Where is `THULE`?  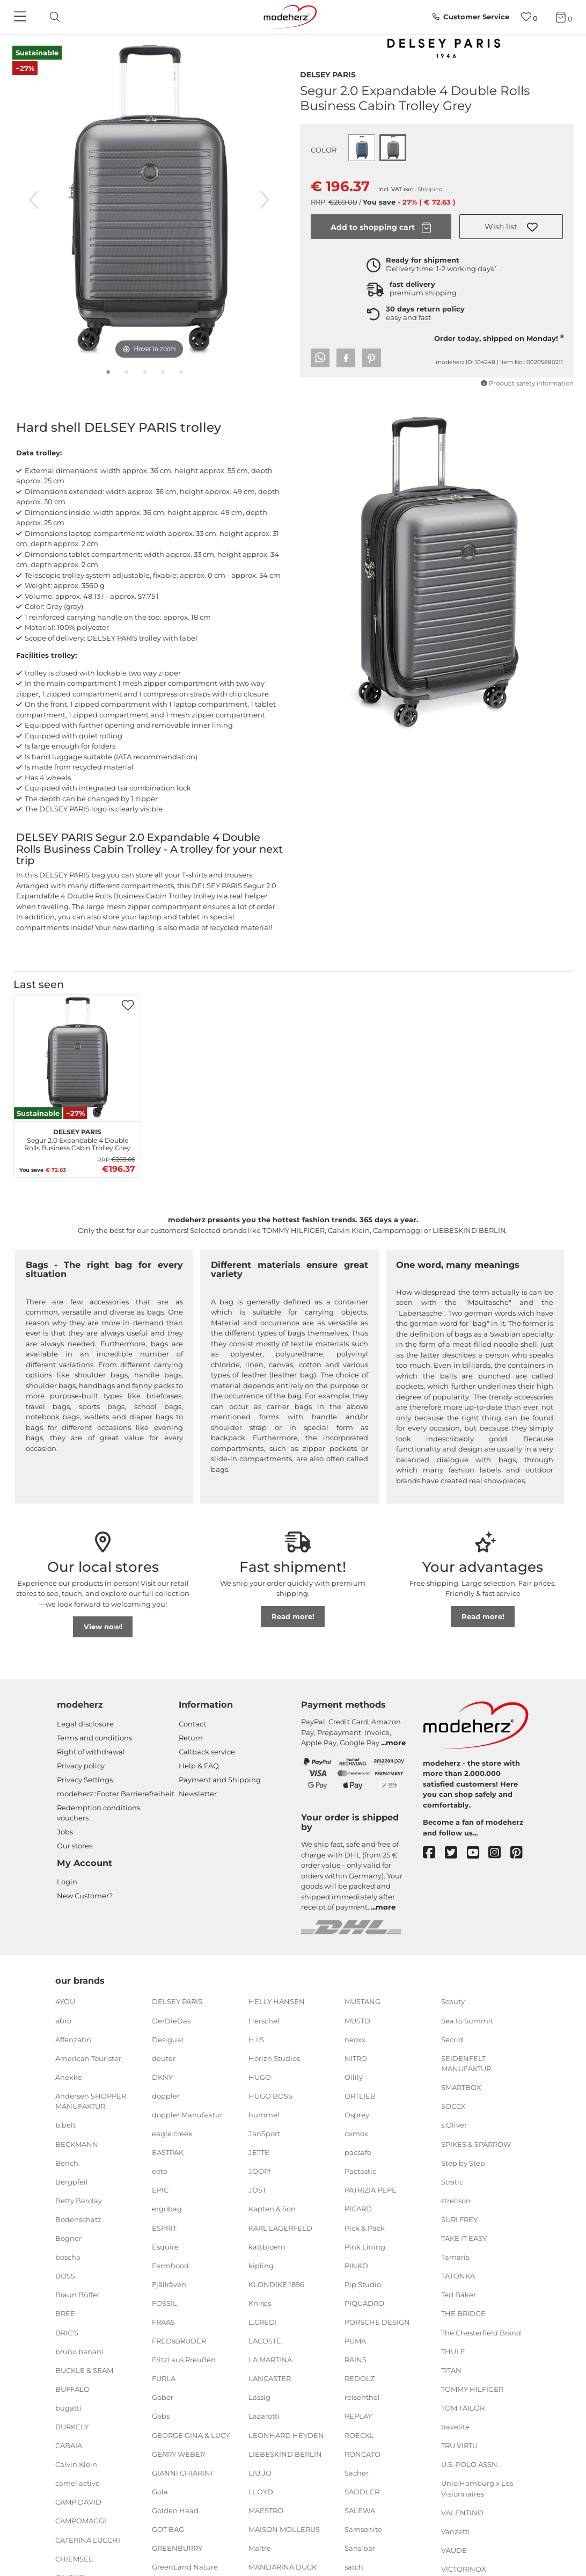
THULE is located at coordinates (453, 2351).